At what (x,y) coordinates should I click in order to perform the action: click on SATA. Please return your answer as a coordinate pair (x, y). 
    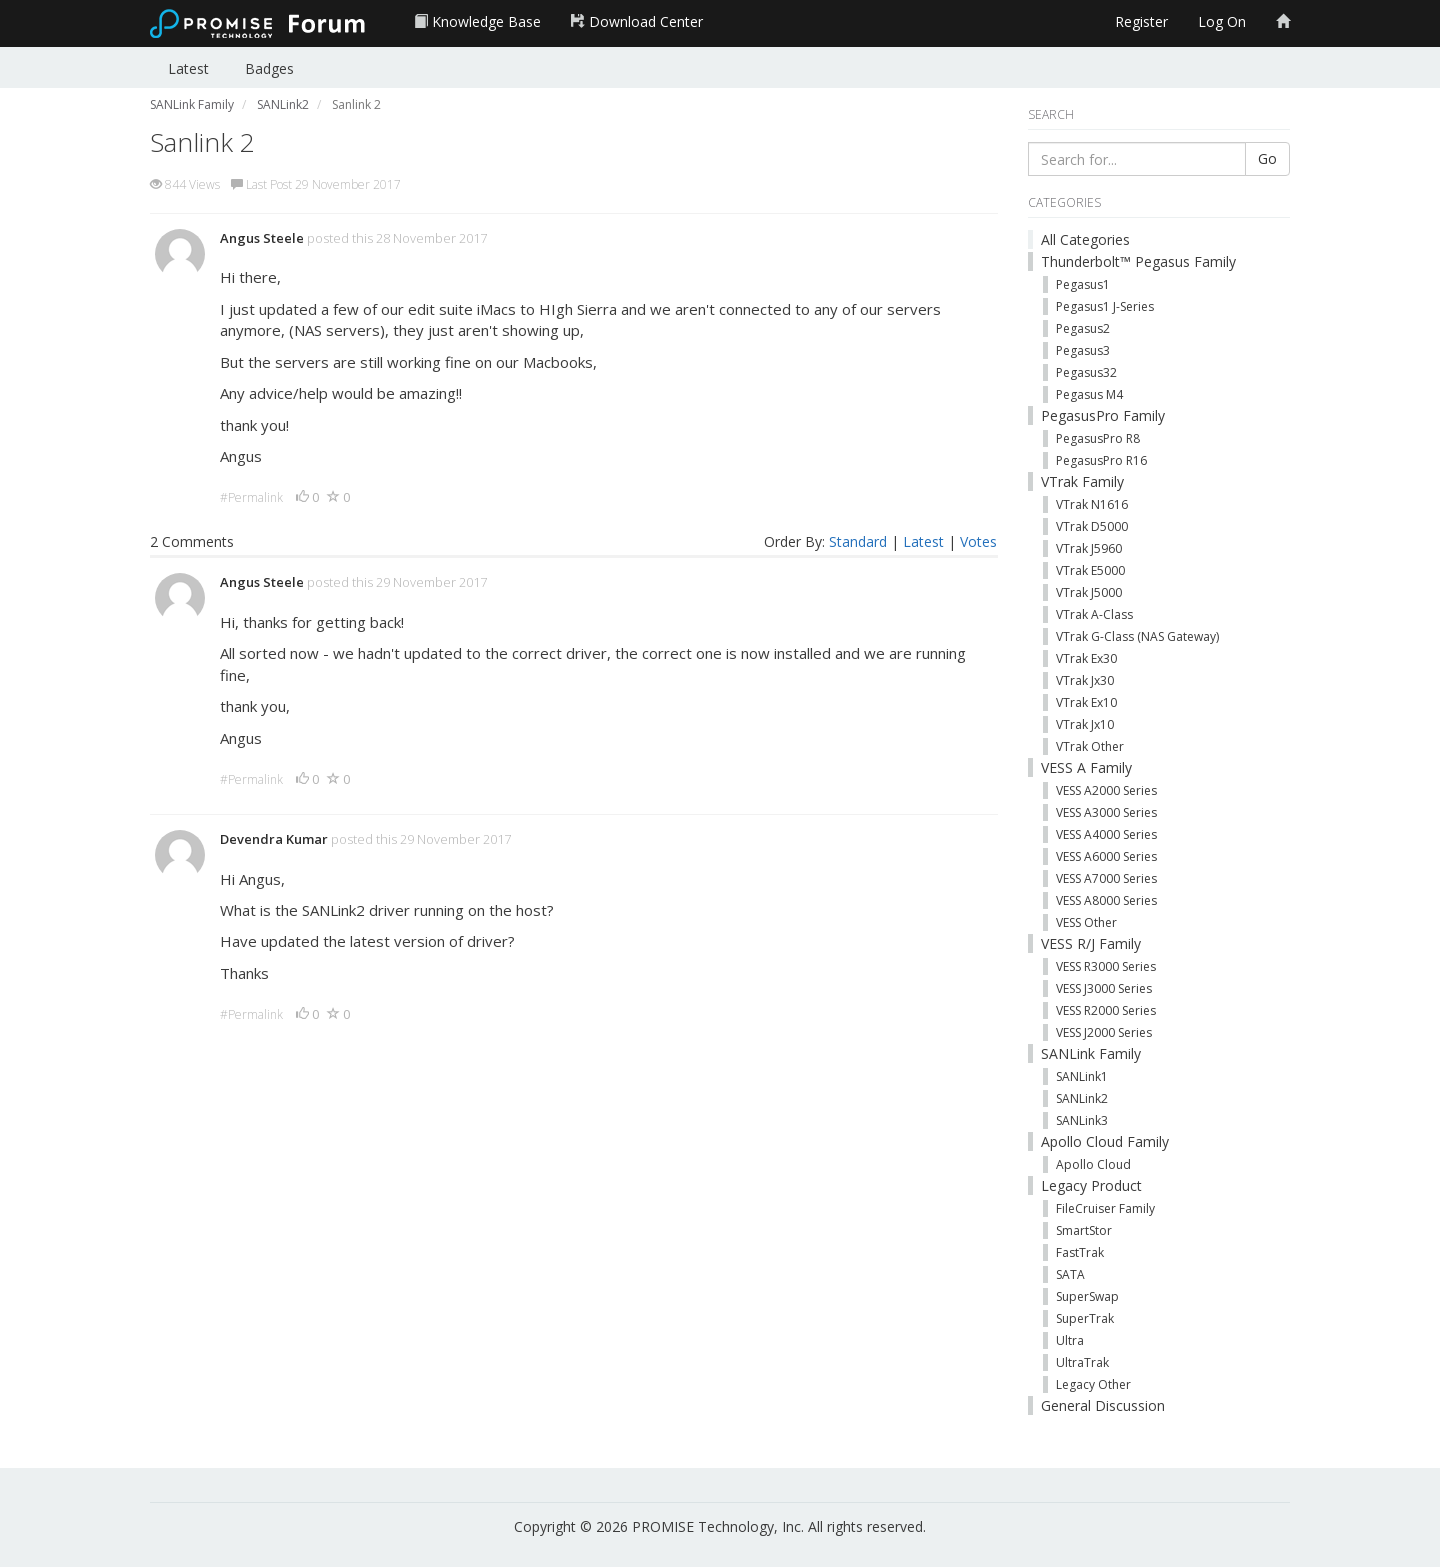
    Looking at the image, I should click on (1070, 1274).